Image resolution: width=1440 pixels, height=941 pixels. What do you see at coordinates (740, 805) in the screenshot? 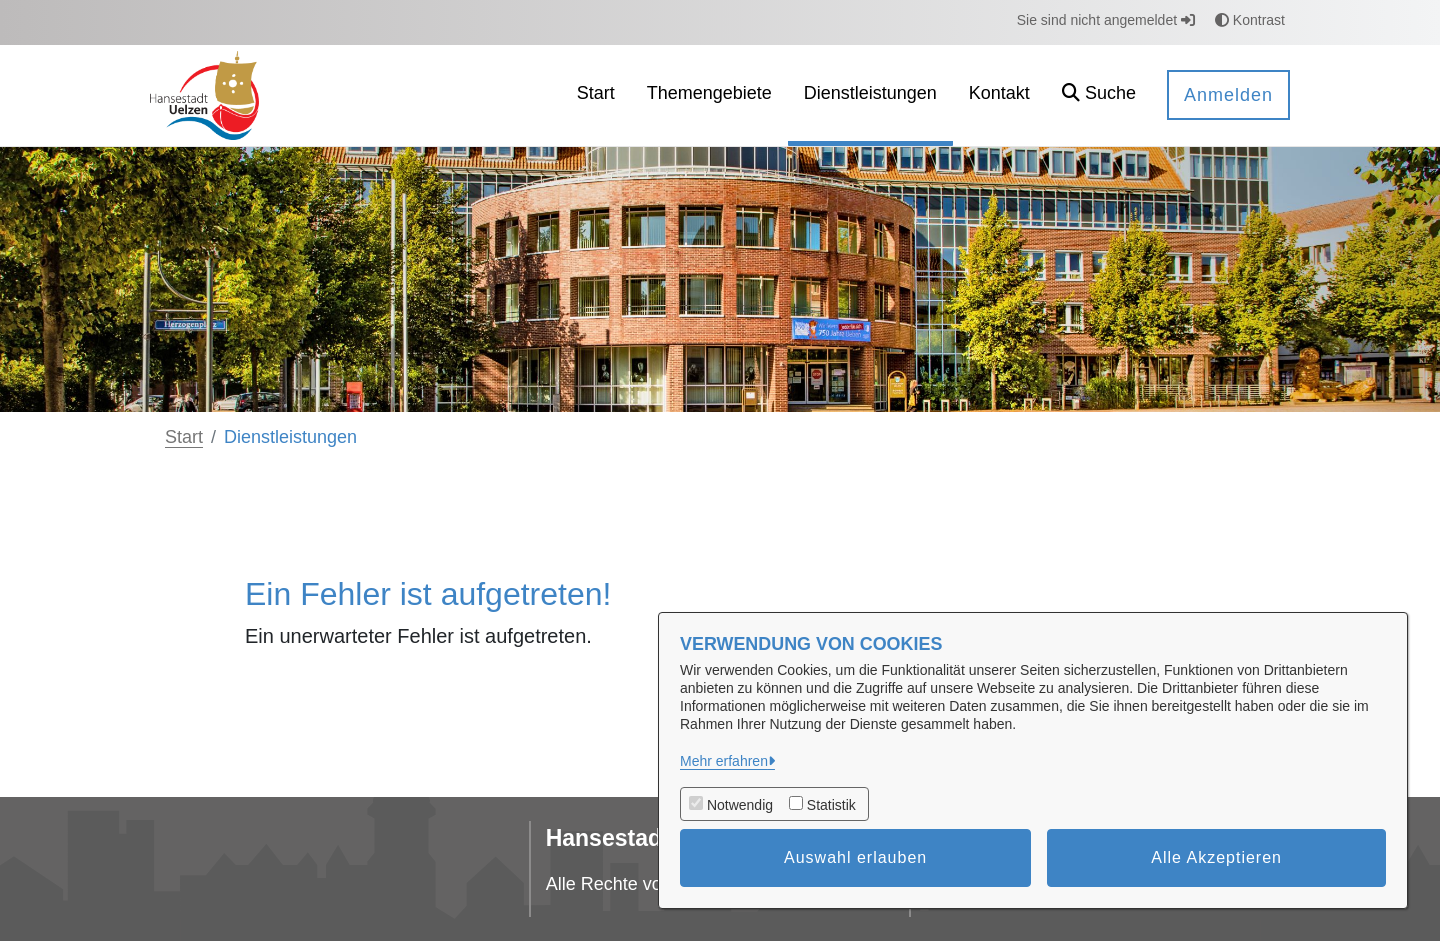
I see `Notwendig` at bounding box center [740, 805].